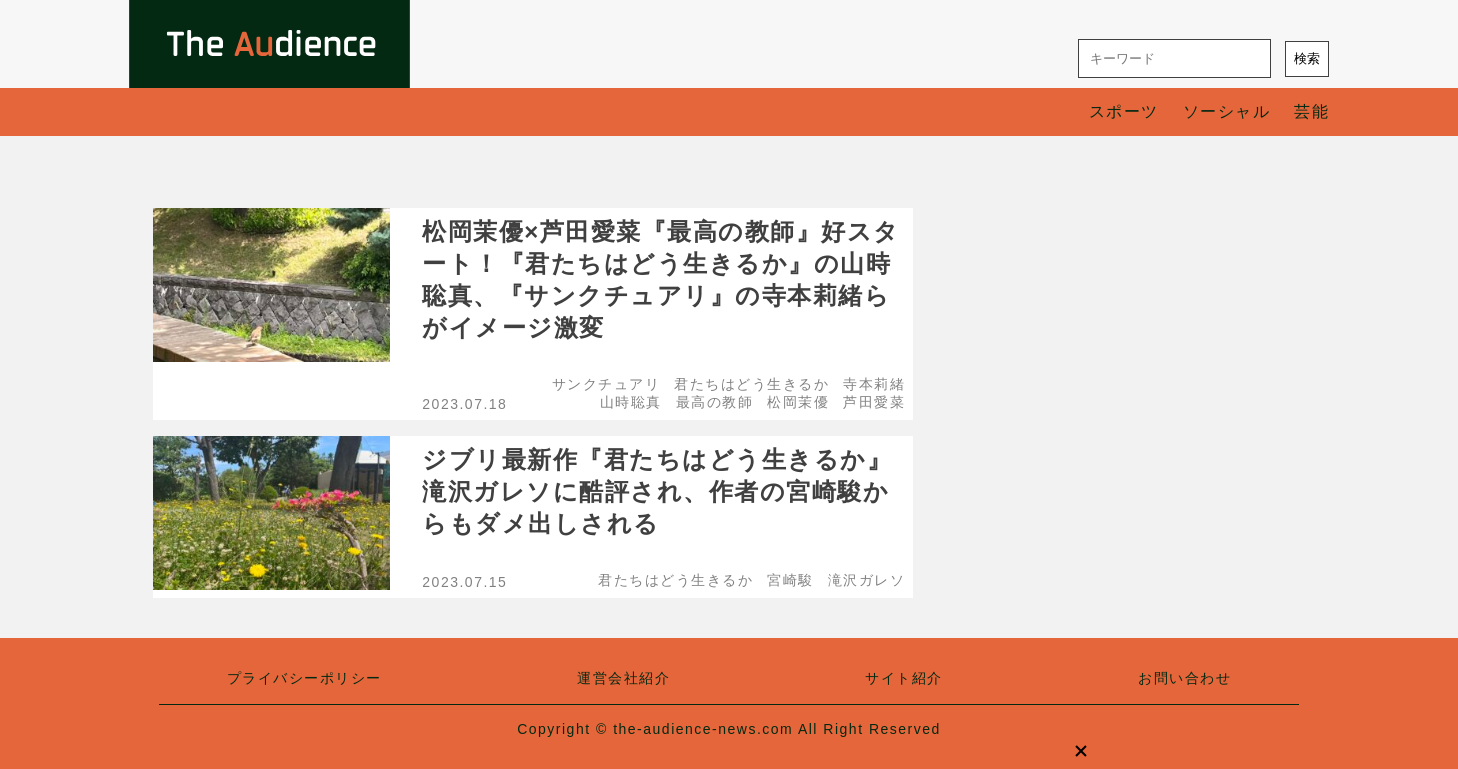  Describe the element at coordinates (623, 678) in the screenshot. I see `運営会社紹介` at that location.